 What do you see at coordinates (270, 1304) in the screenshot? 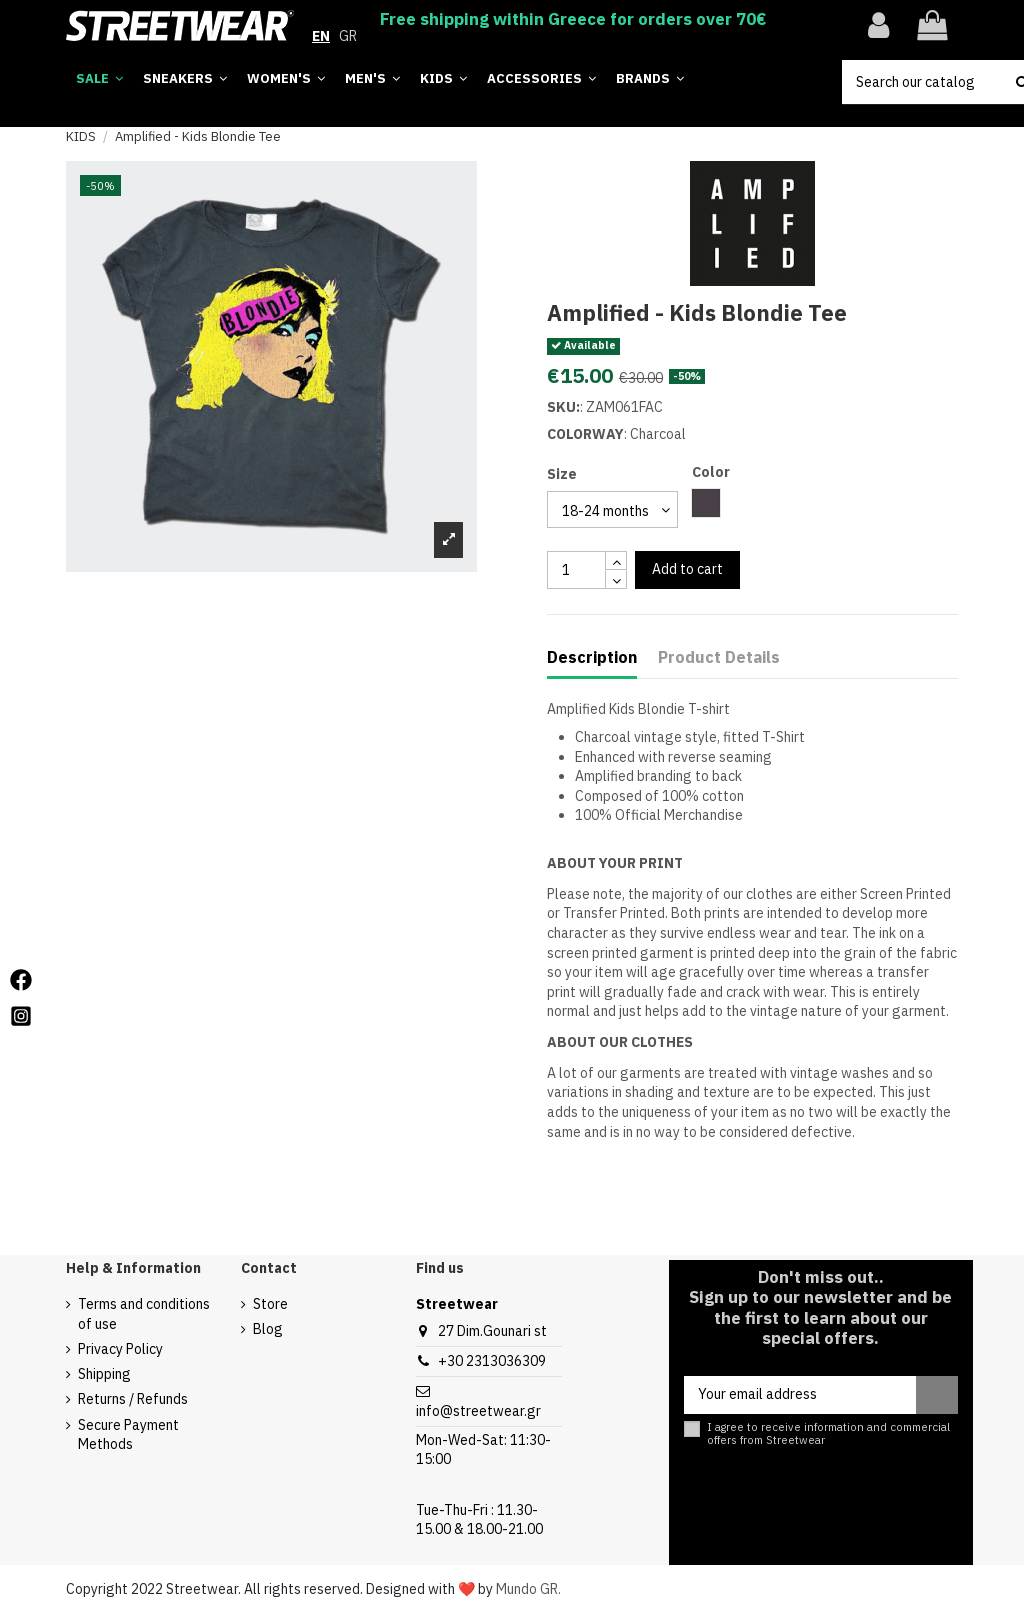
I see `Store` at bounding box center [270, 1304].